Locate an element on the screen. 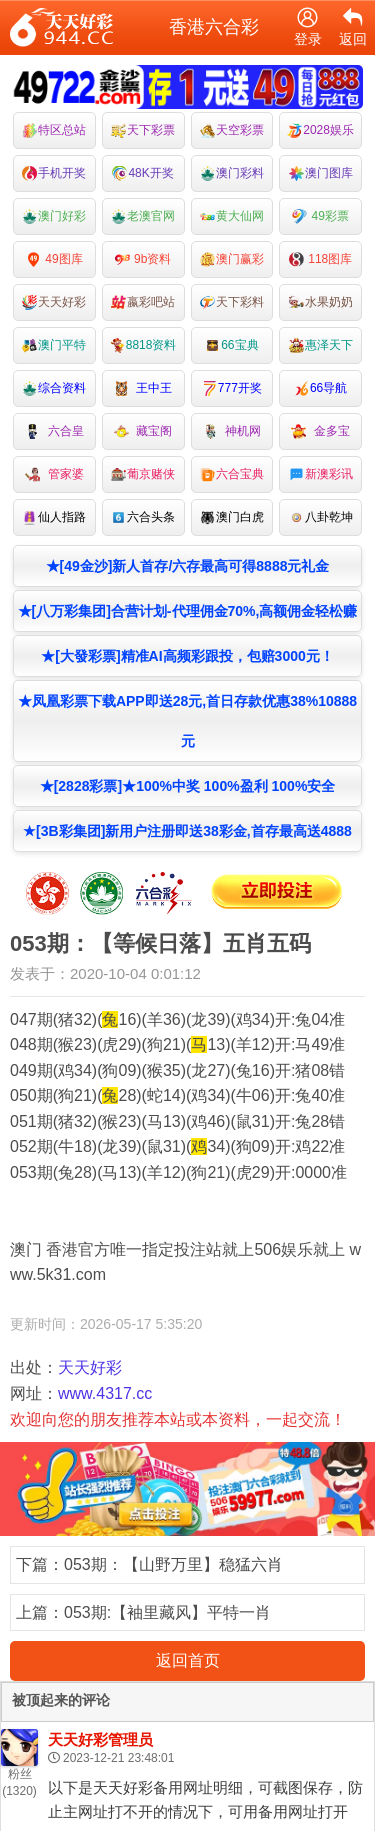  嬴彩吧站 is located at coordinates (143, 302).